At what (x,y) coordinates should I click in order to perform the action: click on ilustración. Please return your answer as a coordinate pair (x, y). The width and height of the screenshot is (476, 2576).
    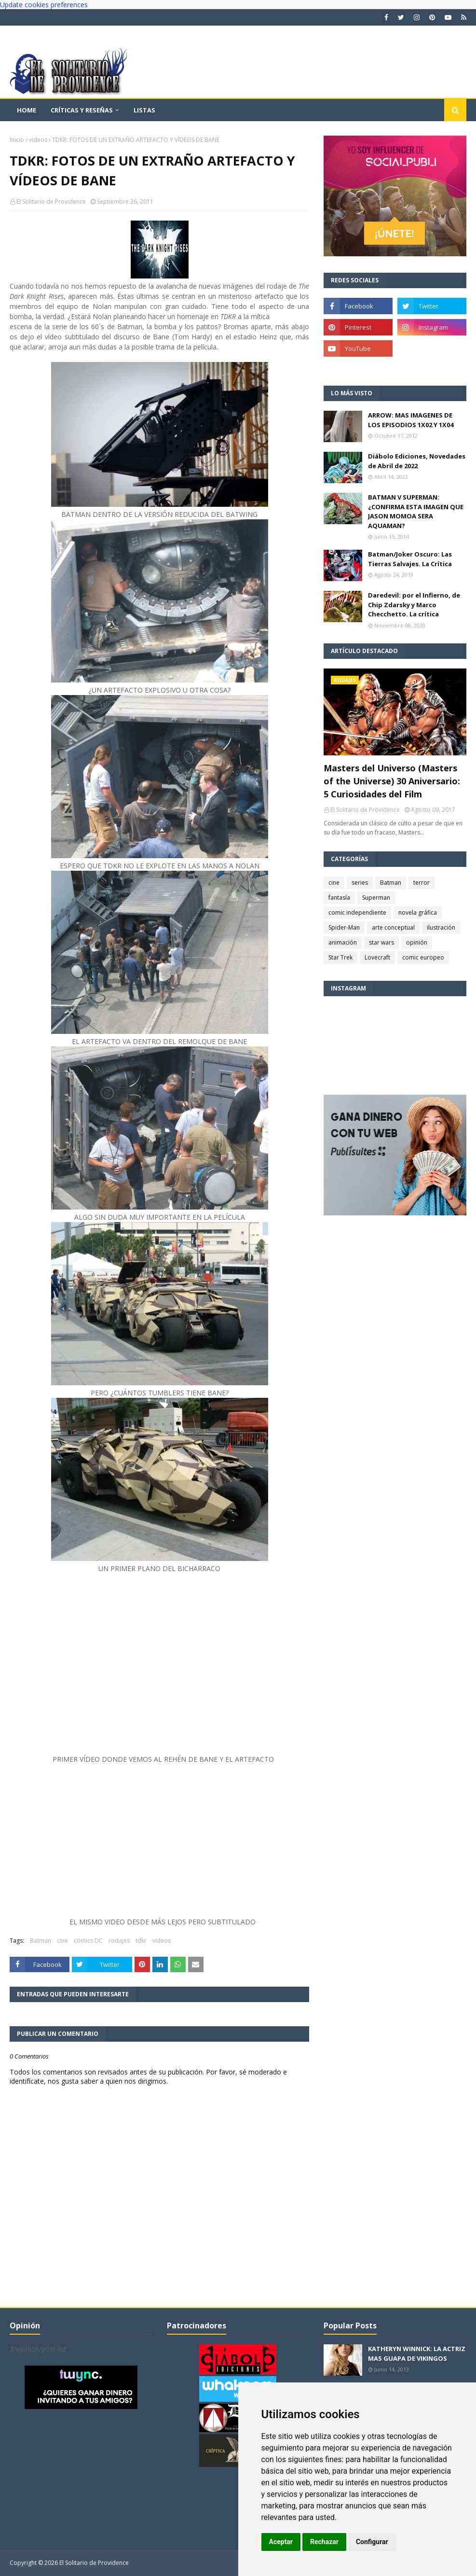
    Looking at the image, I should click on (441, 927).